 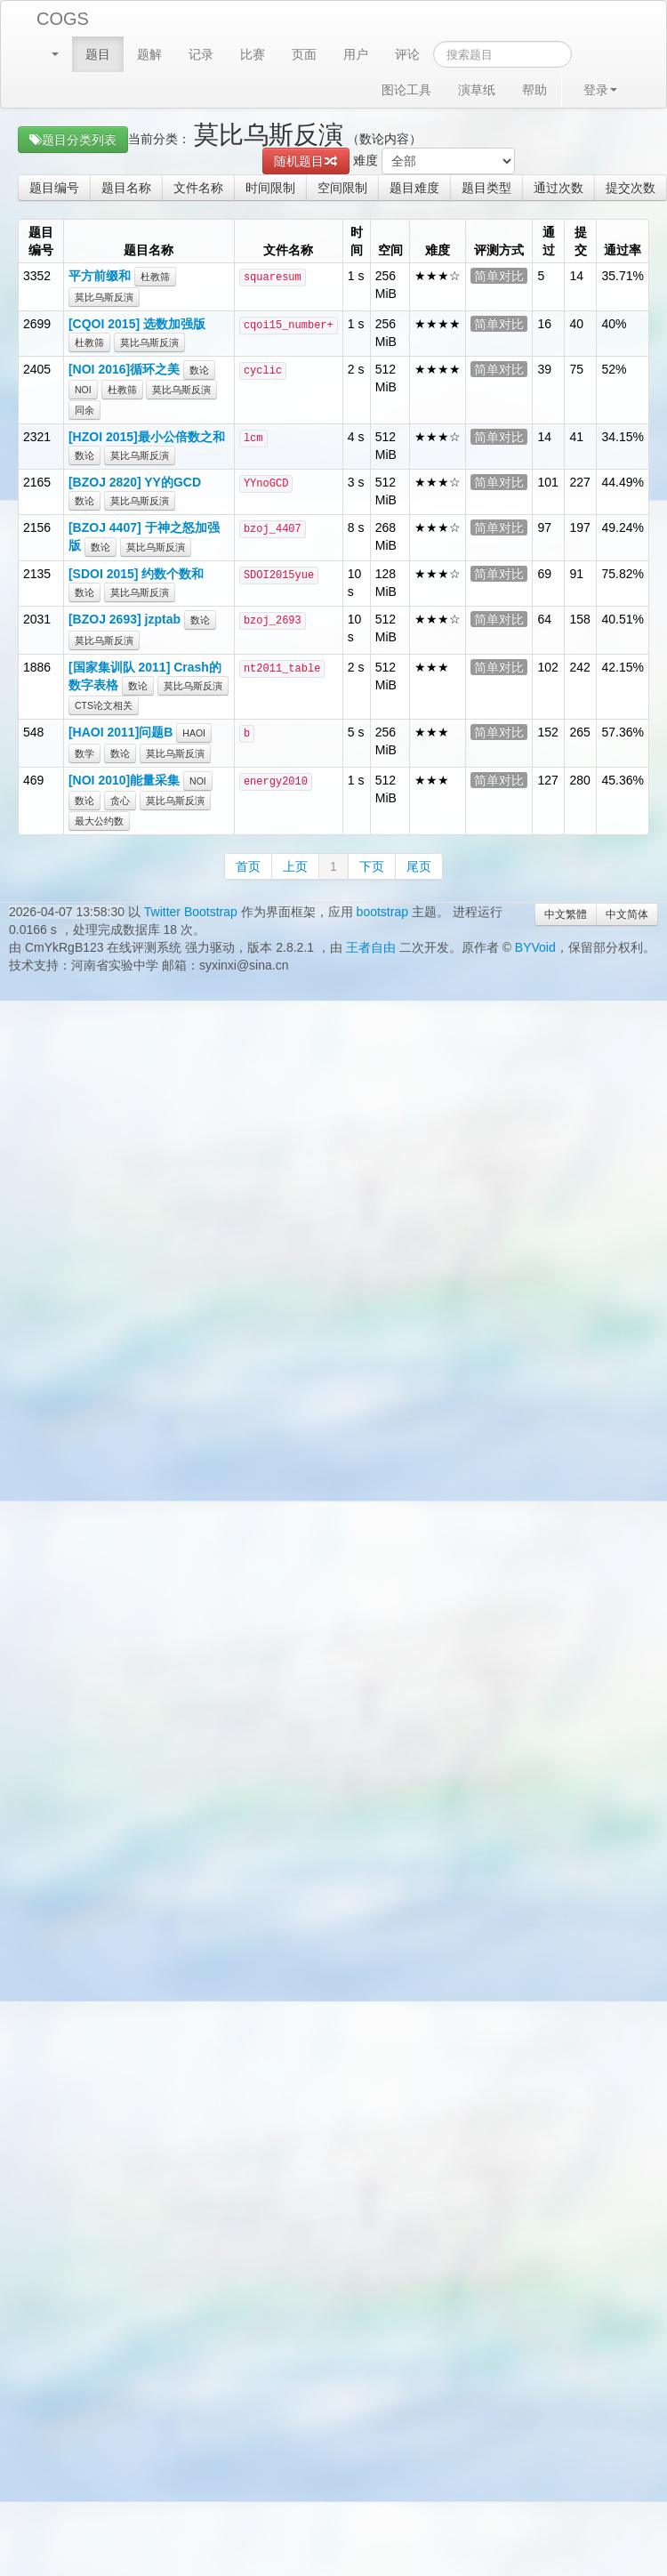 What do you see at coordinates (486, 188) in the screenshot?
I see `题目类型` at bounding box center [486, 188].